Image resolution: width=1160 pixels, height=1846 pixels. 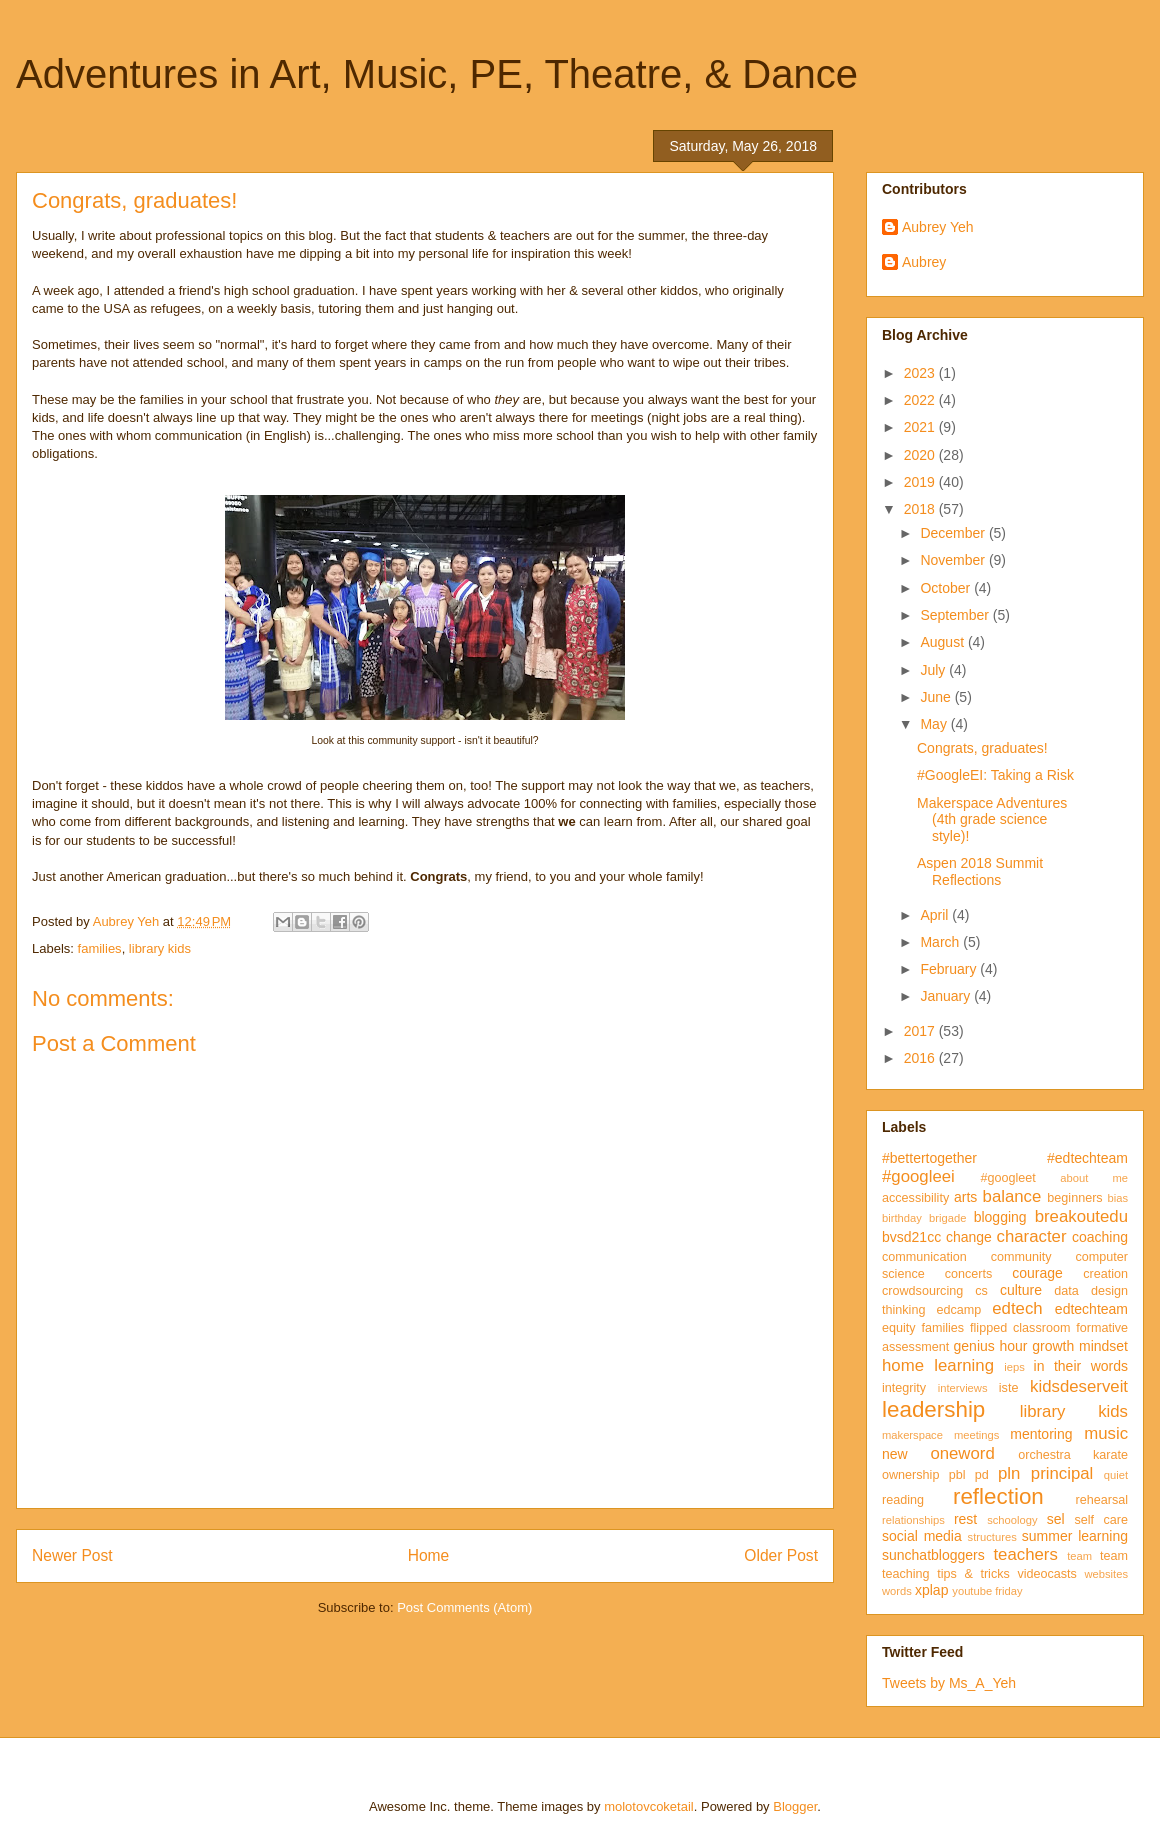 What do you see at coordinates (464, 1607) in the screenshot?
I see `Post Comments (Atom)` at bounding box center [464, 1607].